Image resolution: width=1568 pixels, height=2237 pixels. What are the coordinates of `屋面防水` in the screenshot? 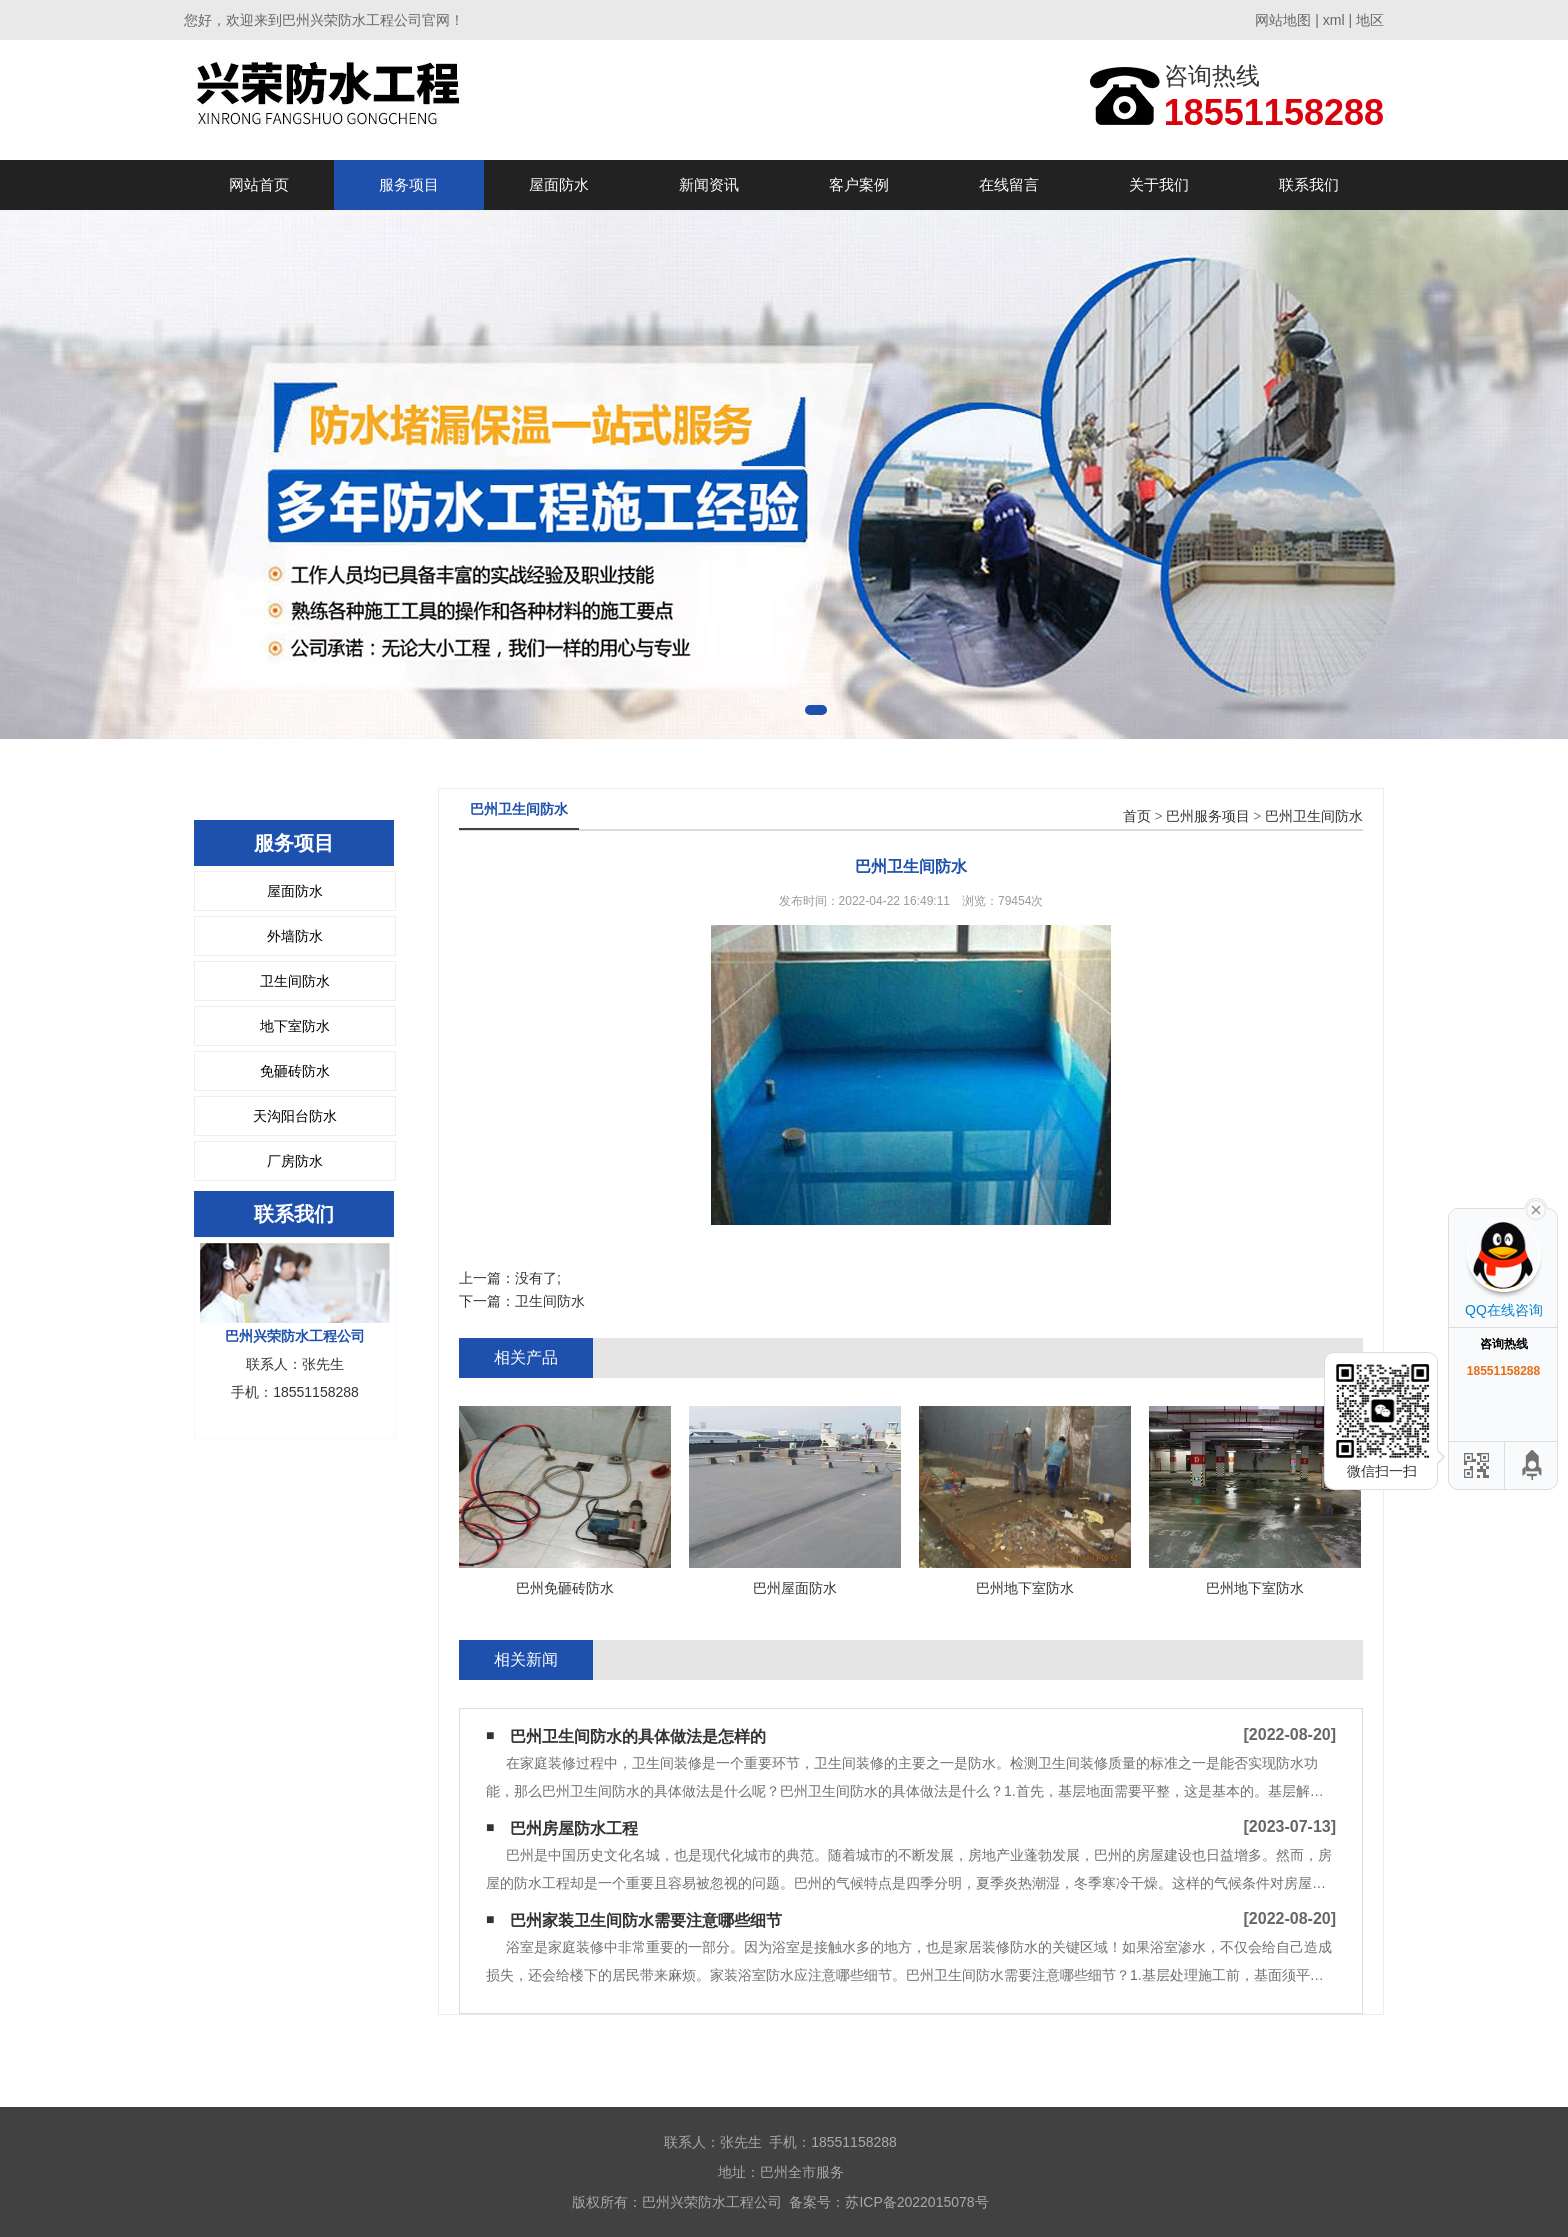 It's located at (559, 184).